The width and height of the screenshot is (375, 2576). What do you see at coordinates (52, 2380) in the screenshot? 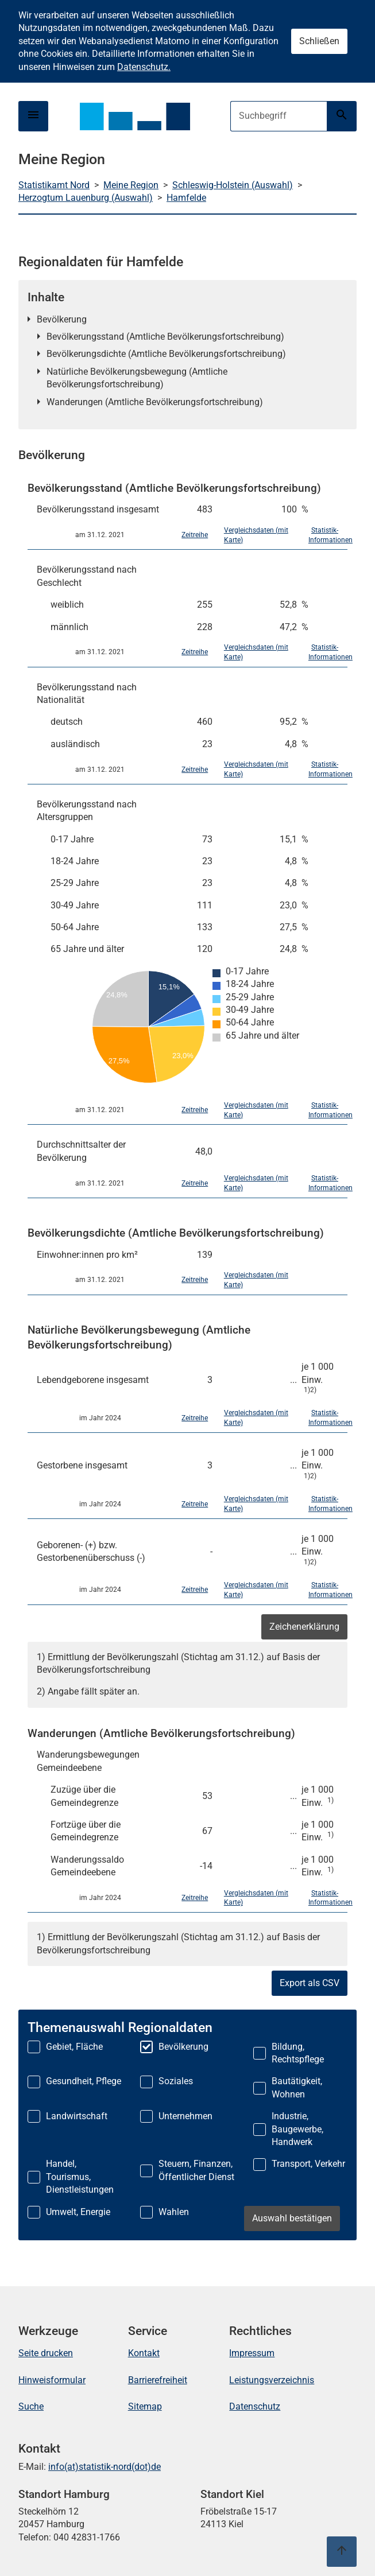
I see `Hinweisformular` at bounding box center [52, 2380].